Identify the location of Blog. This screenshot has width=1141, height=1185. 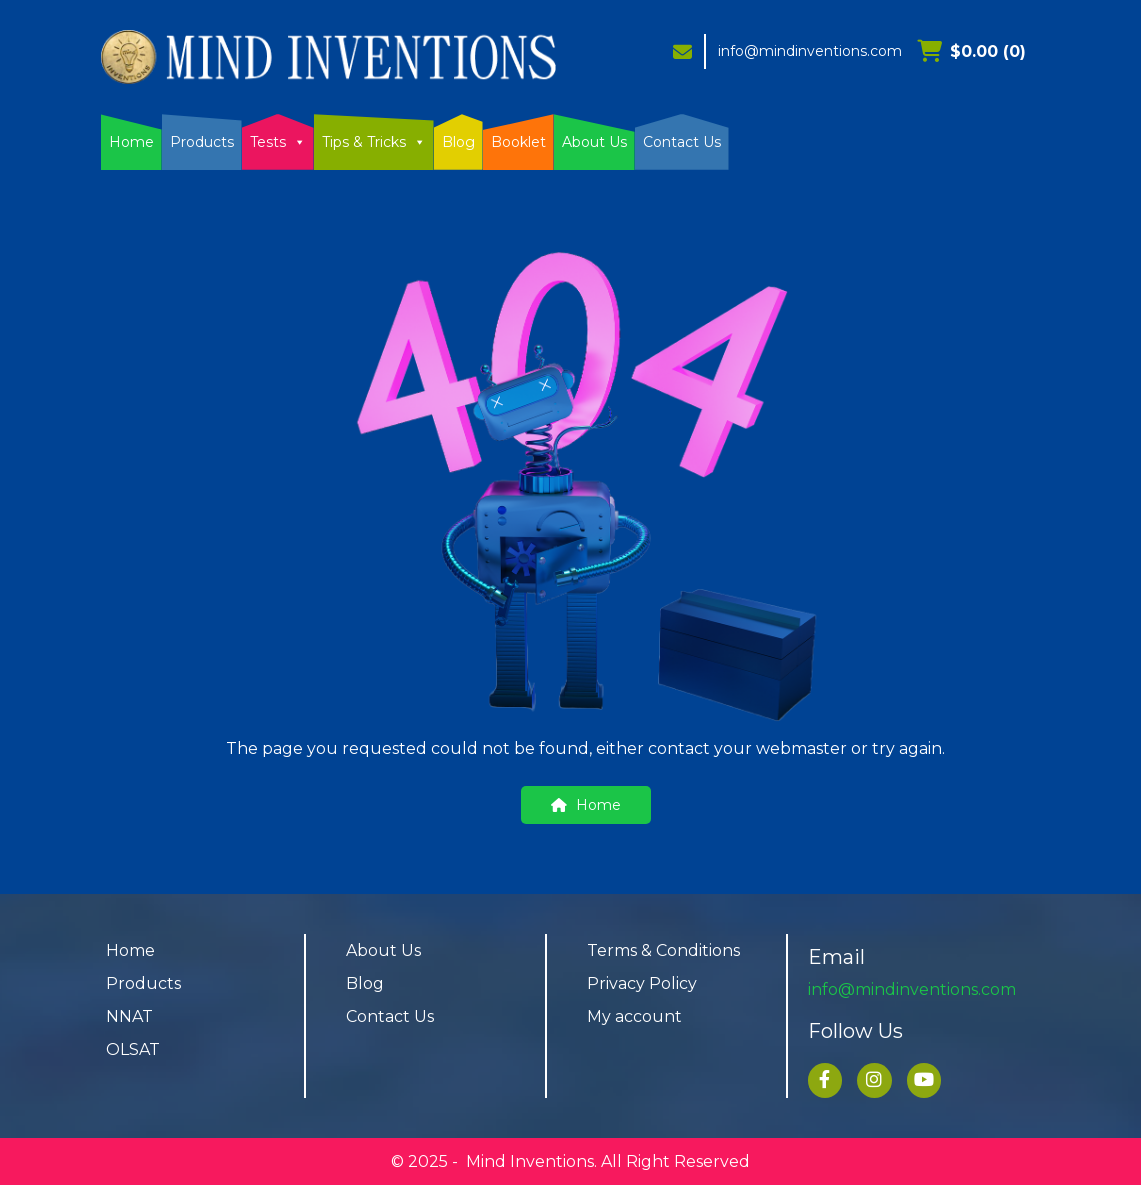
(458, 142).